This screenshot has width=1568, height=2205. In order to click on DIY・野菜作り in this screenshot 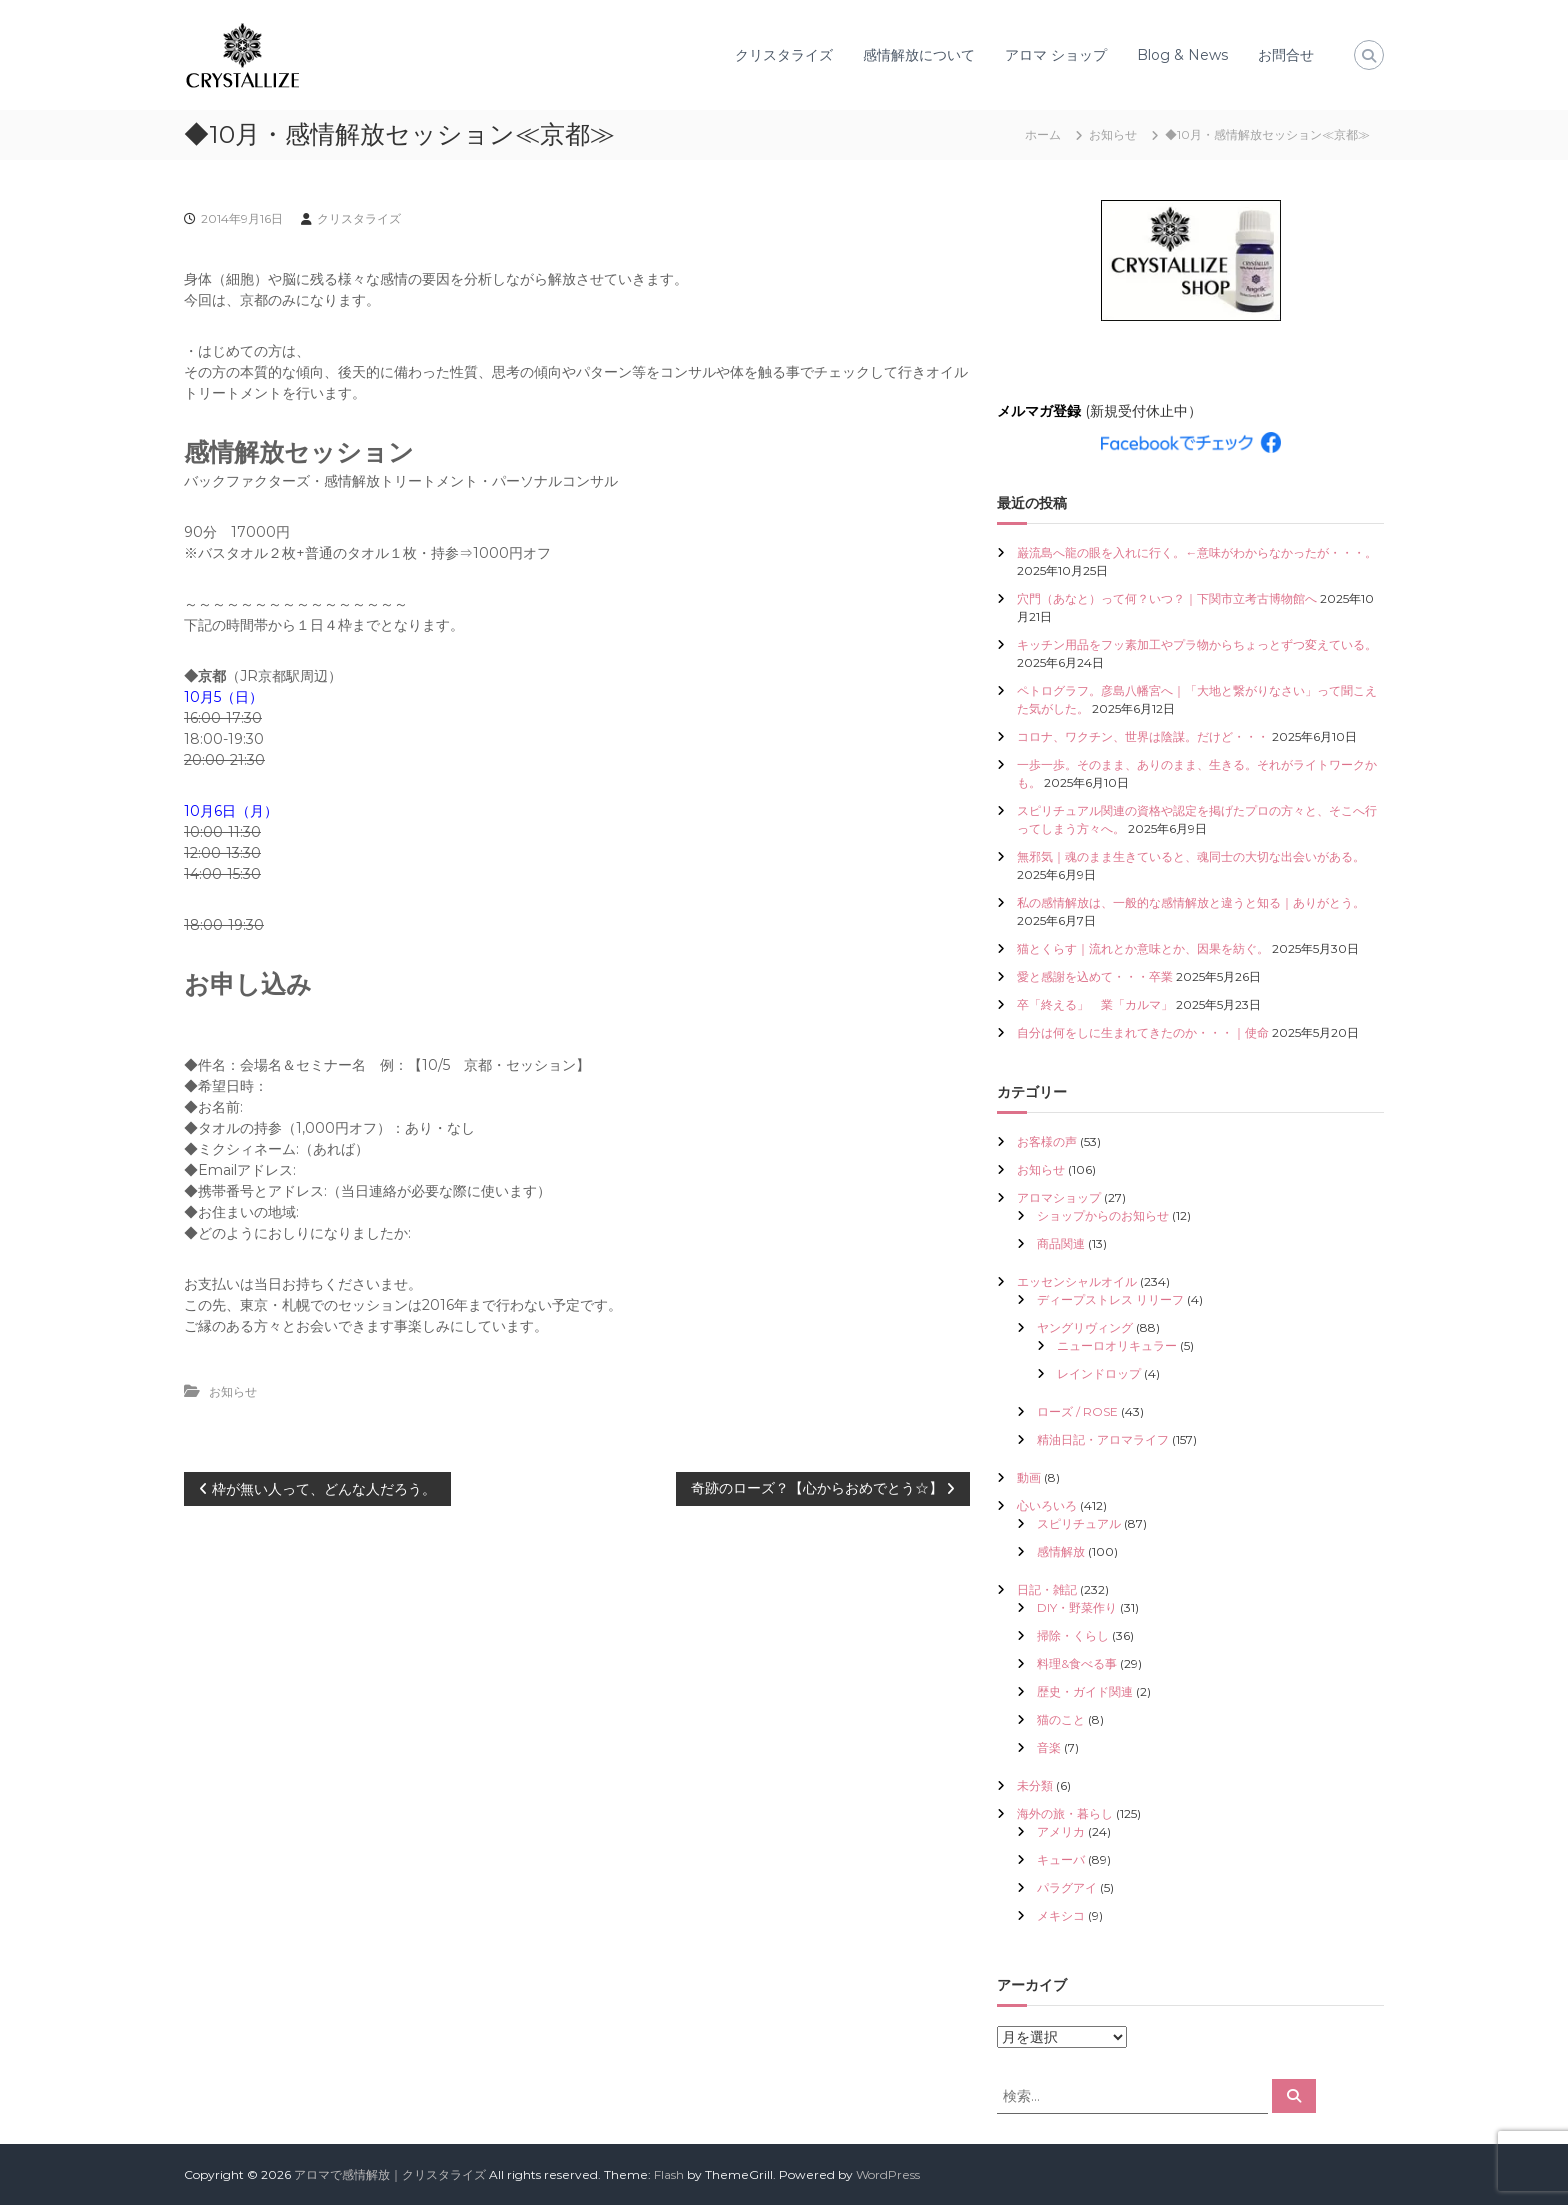, I will do `click(1077, 1607)`.